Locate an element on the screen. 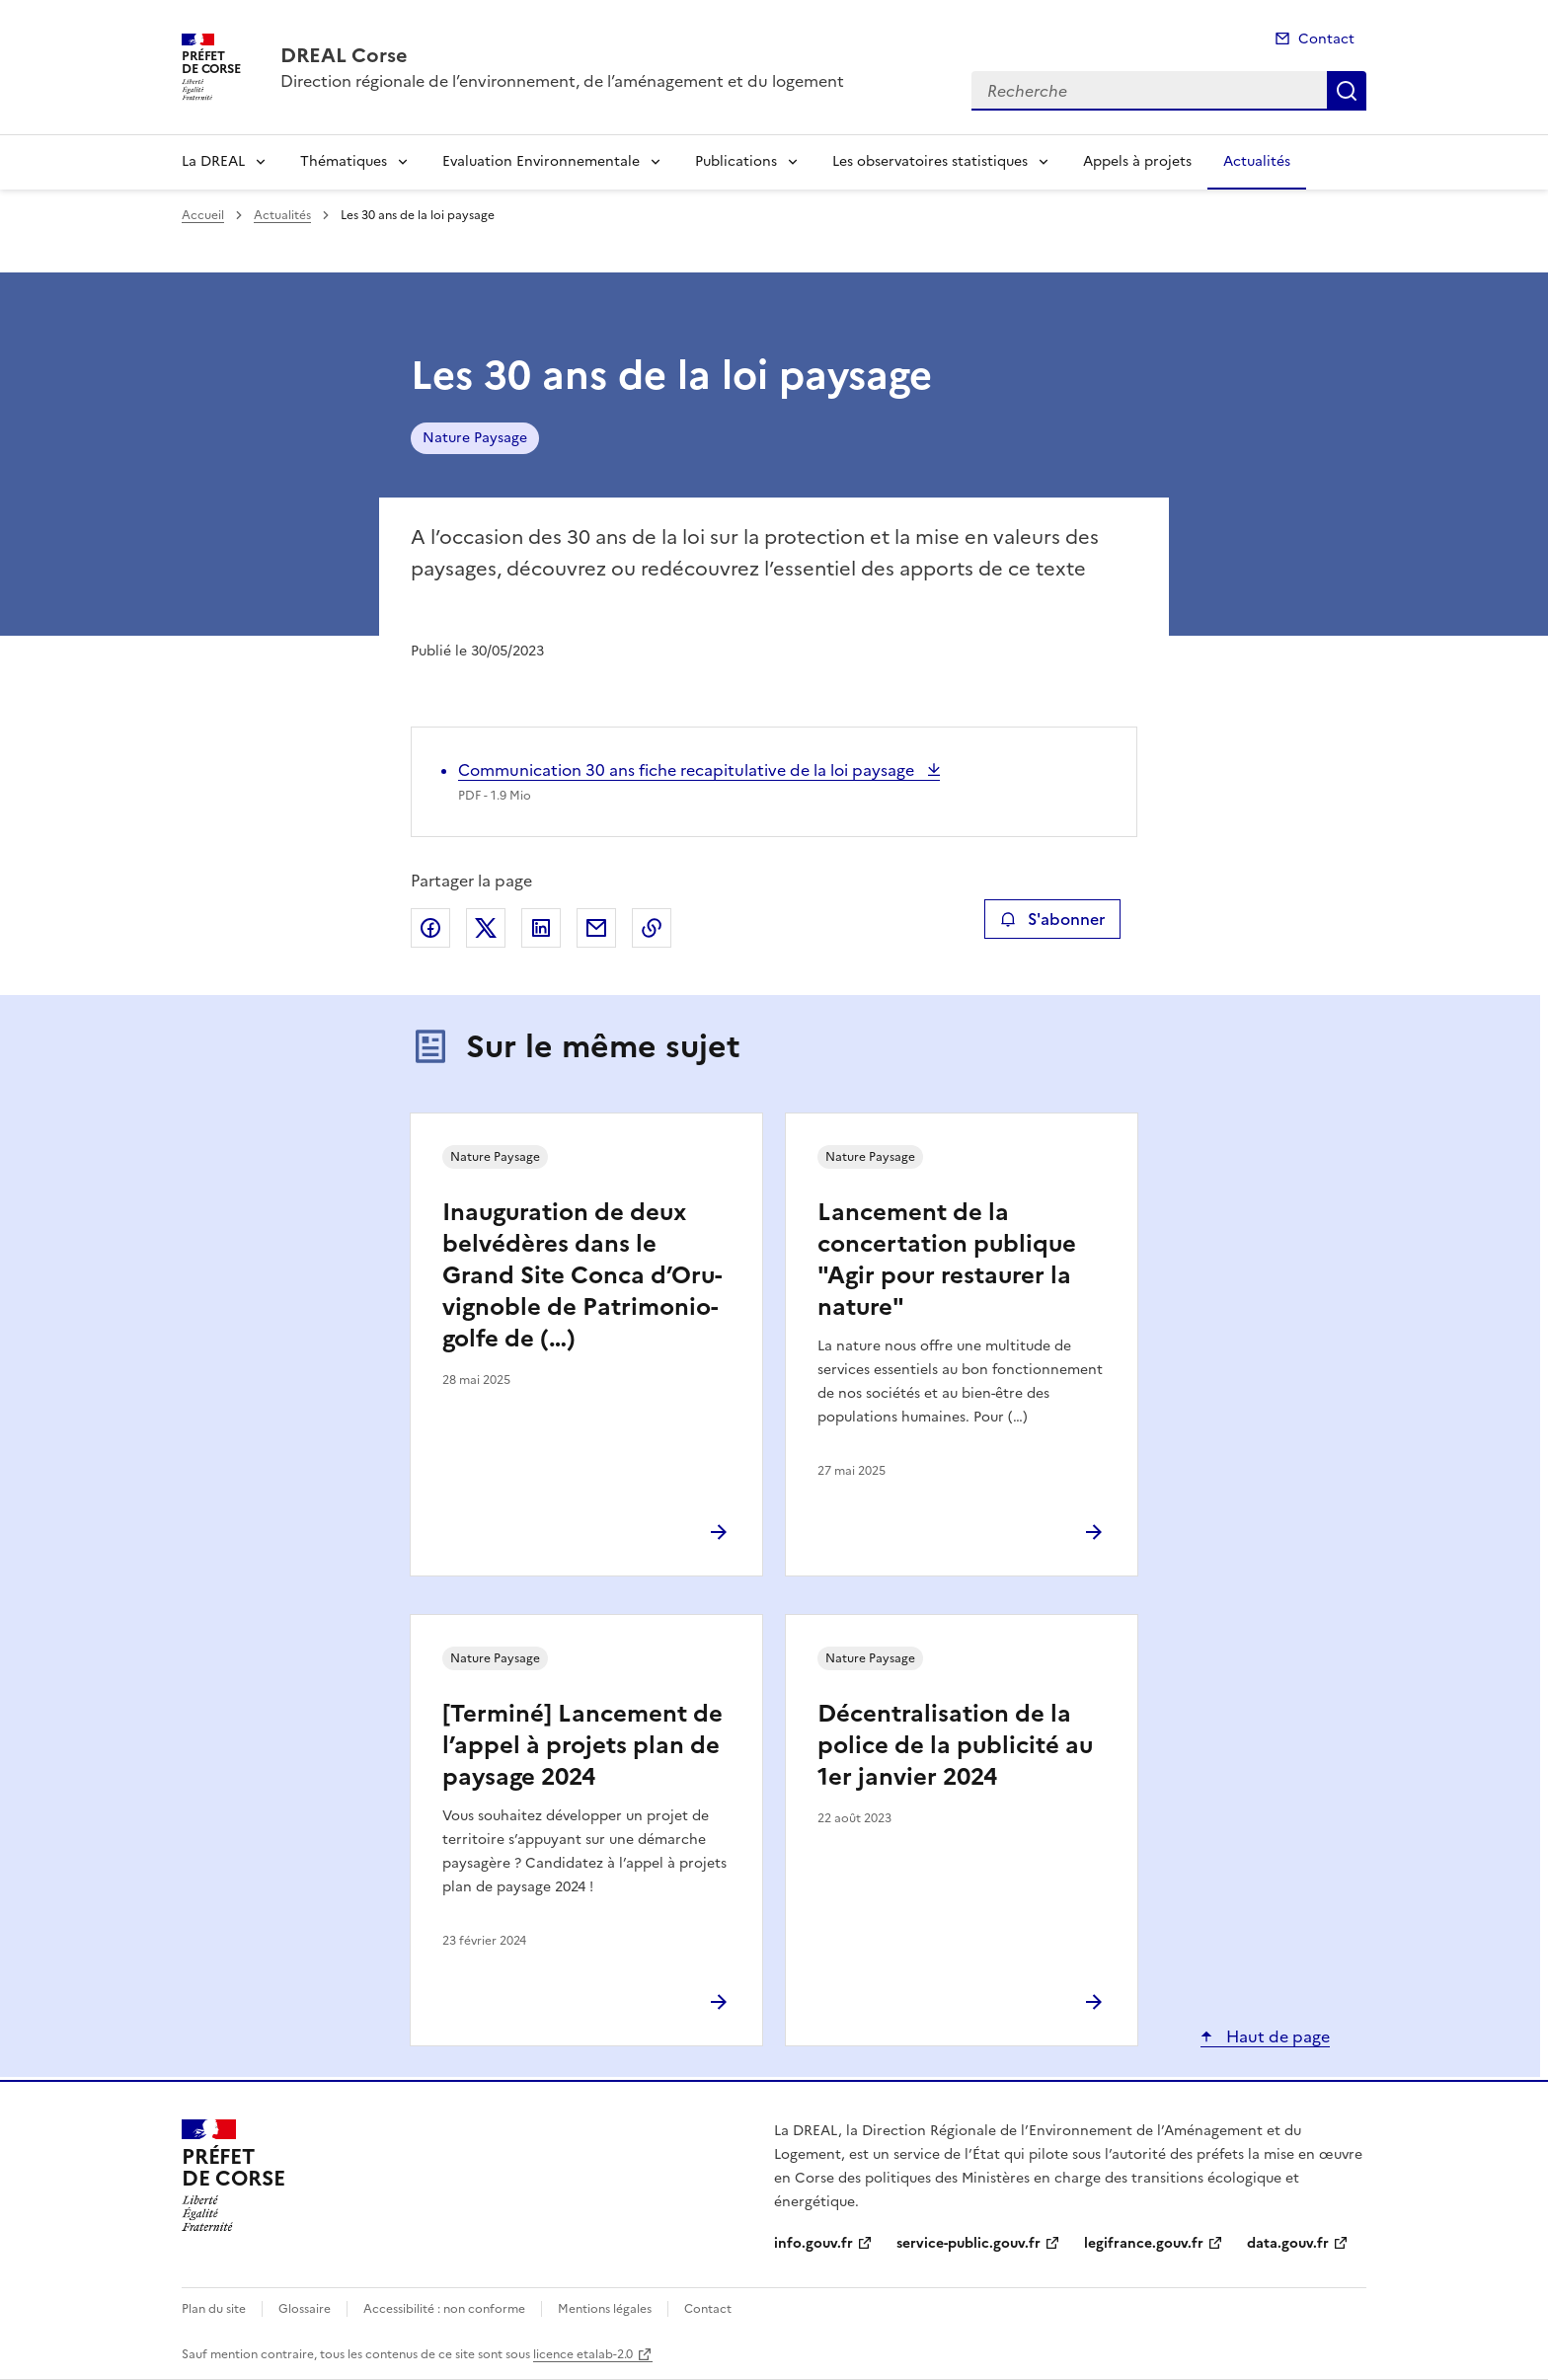 The image size is (1548, 2380). Evaluation Environnementale is located at coordinates (541, 161).